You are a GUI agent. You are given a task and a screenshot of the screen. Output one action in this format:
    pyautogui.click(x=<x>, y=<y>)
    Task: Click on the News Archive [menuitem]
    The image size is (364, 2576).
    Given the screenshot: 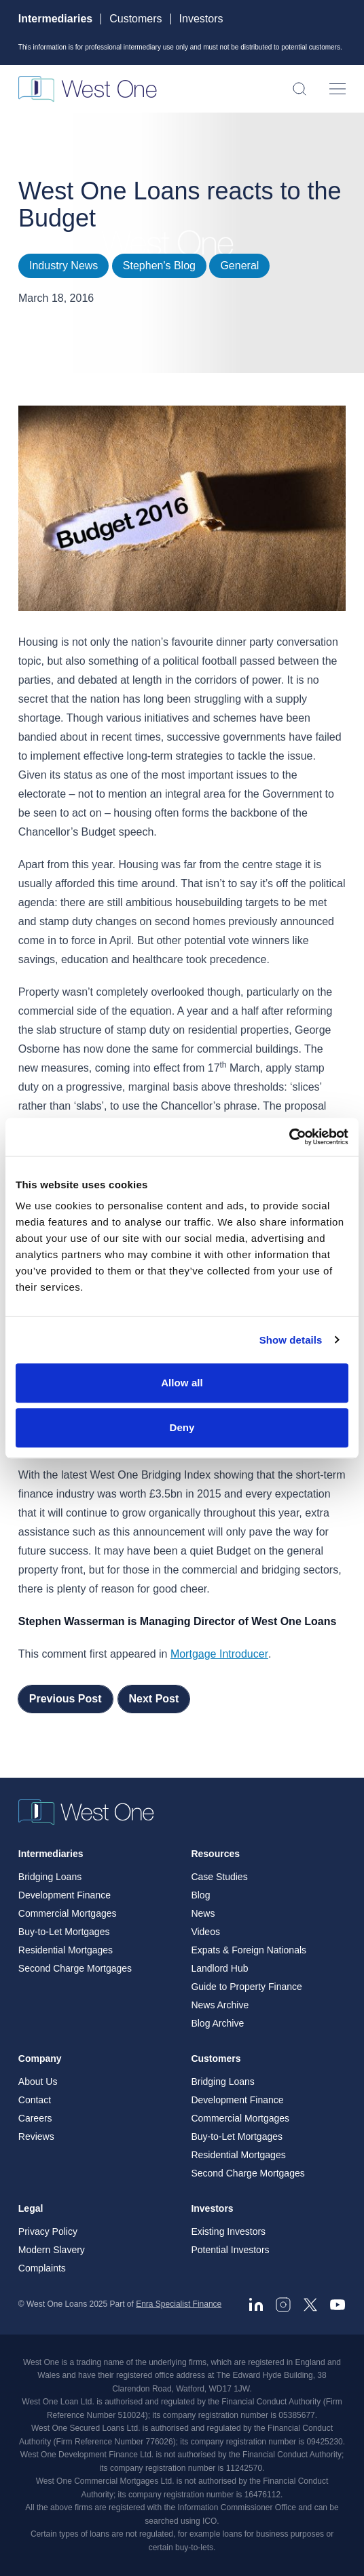 What is the action you would take?
    pyautogui.click(x=220, y=2004)
    